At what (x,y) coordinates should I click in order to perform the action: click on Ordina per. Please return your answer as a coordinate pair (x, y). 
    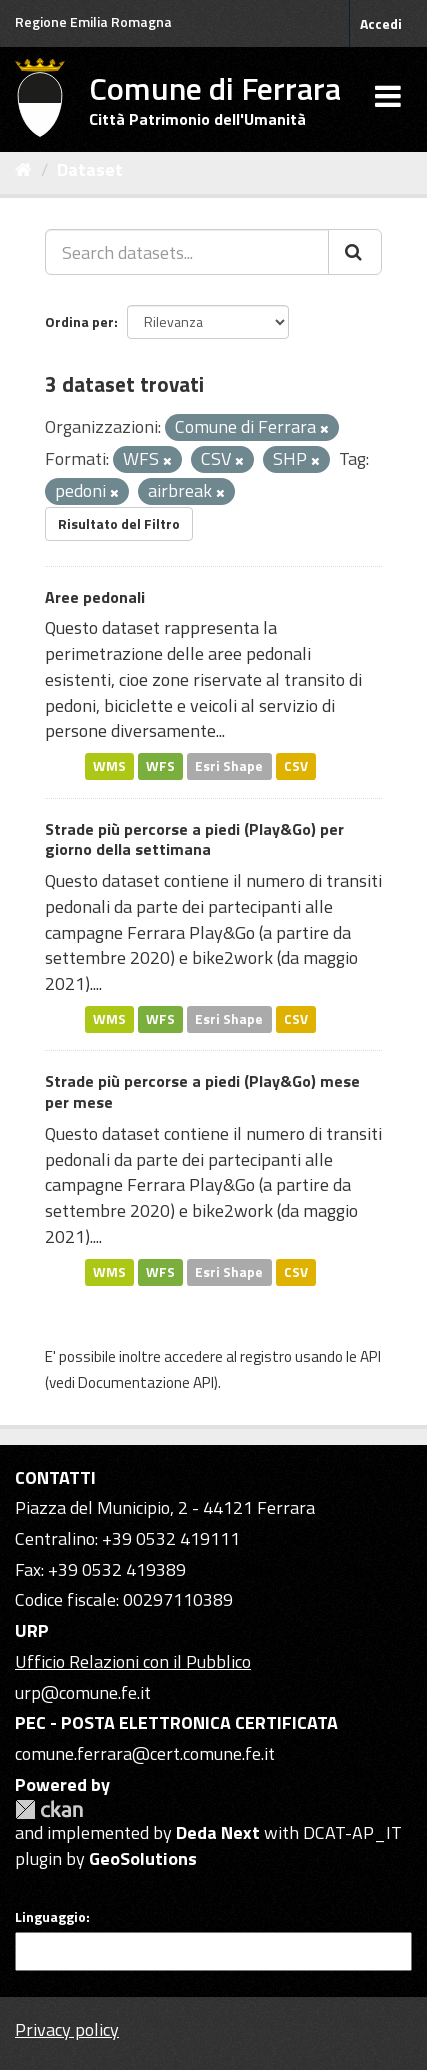
    Looking at the image, I should click on (79, 321).